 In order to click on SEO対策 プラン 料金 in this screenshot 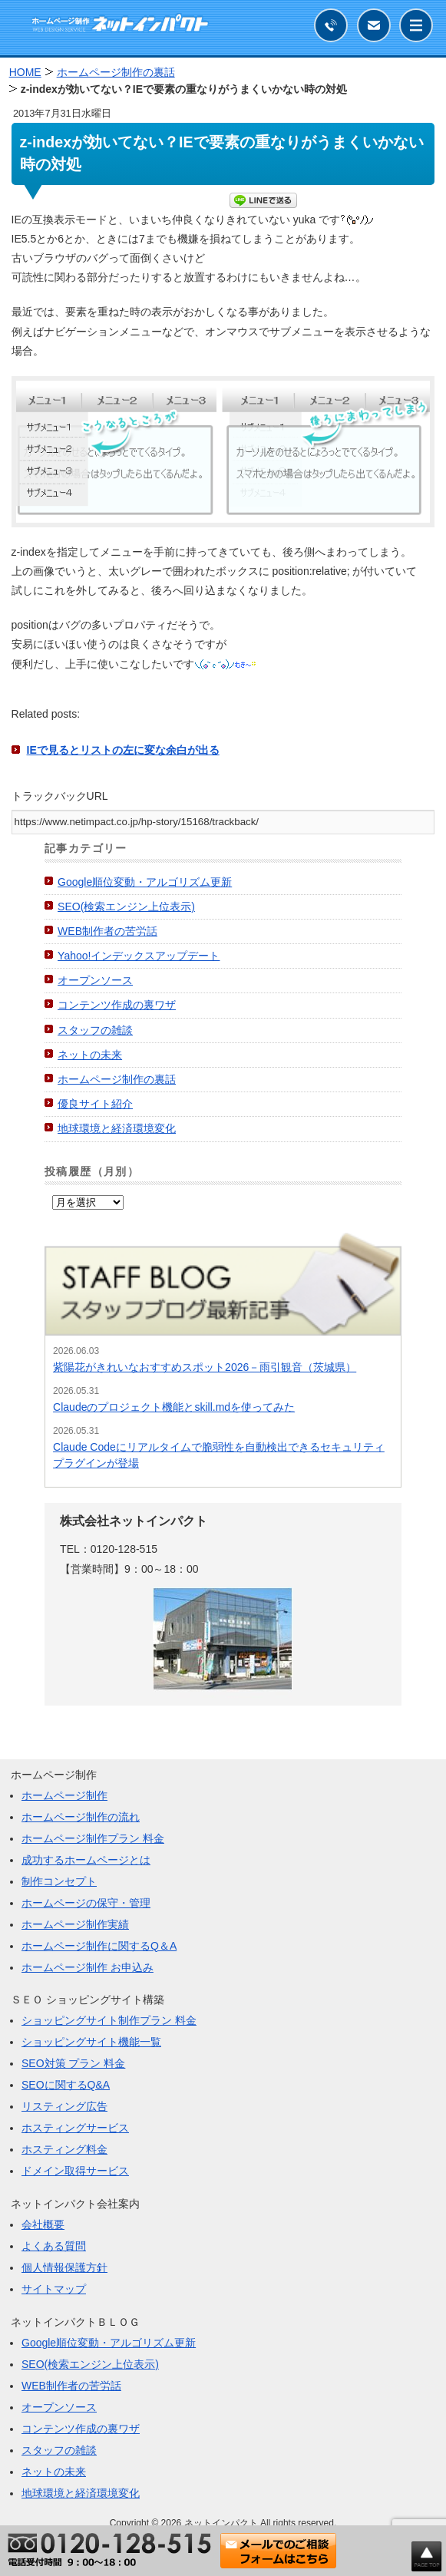, I will do `click(73, 2063)`.